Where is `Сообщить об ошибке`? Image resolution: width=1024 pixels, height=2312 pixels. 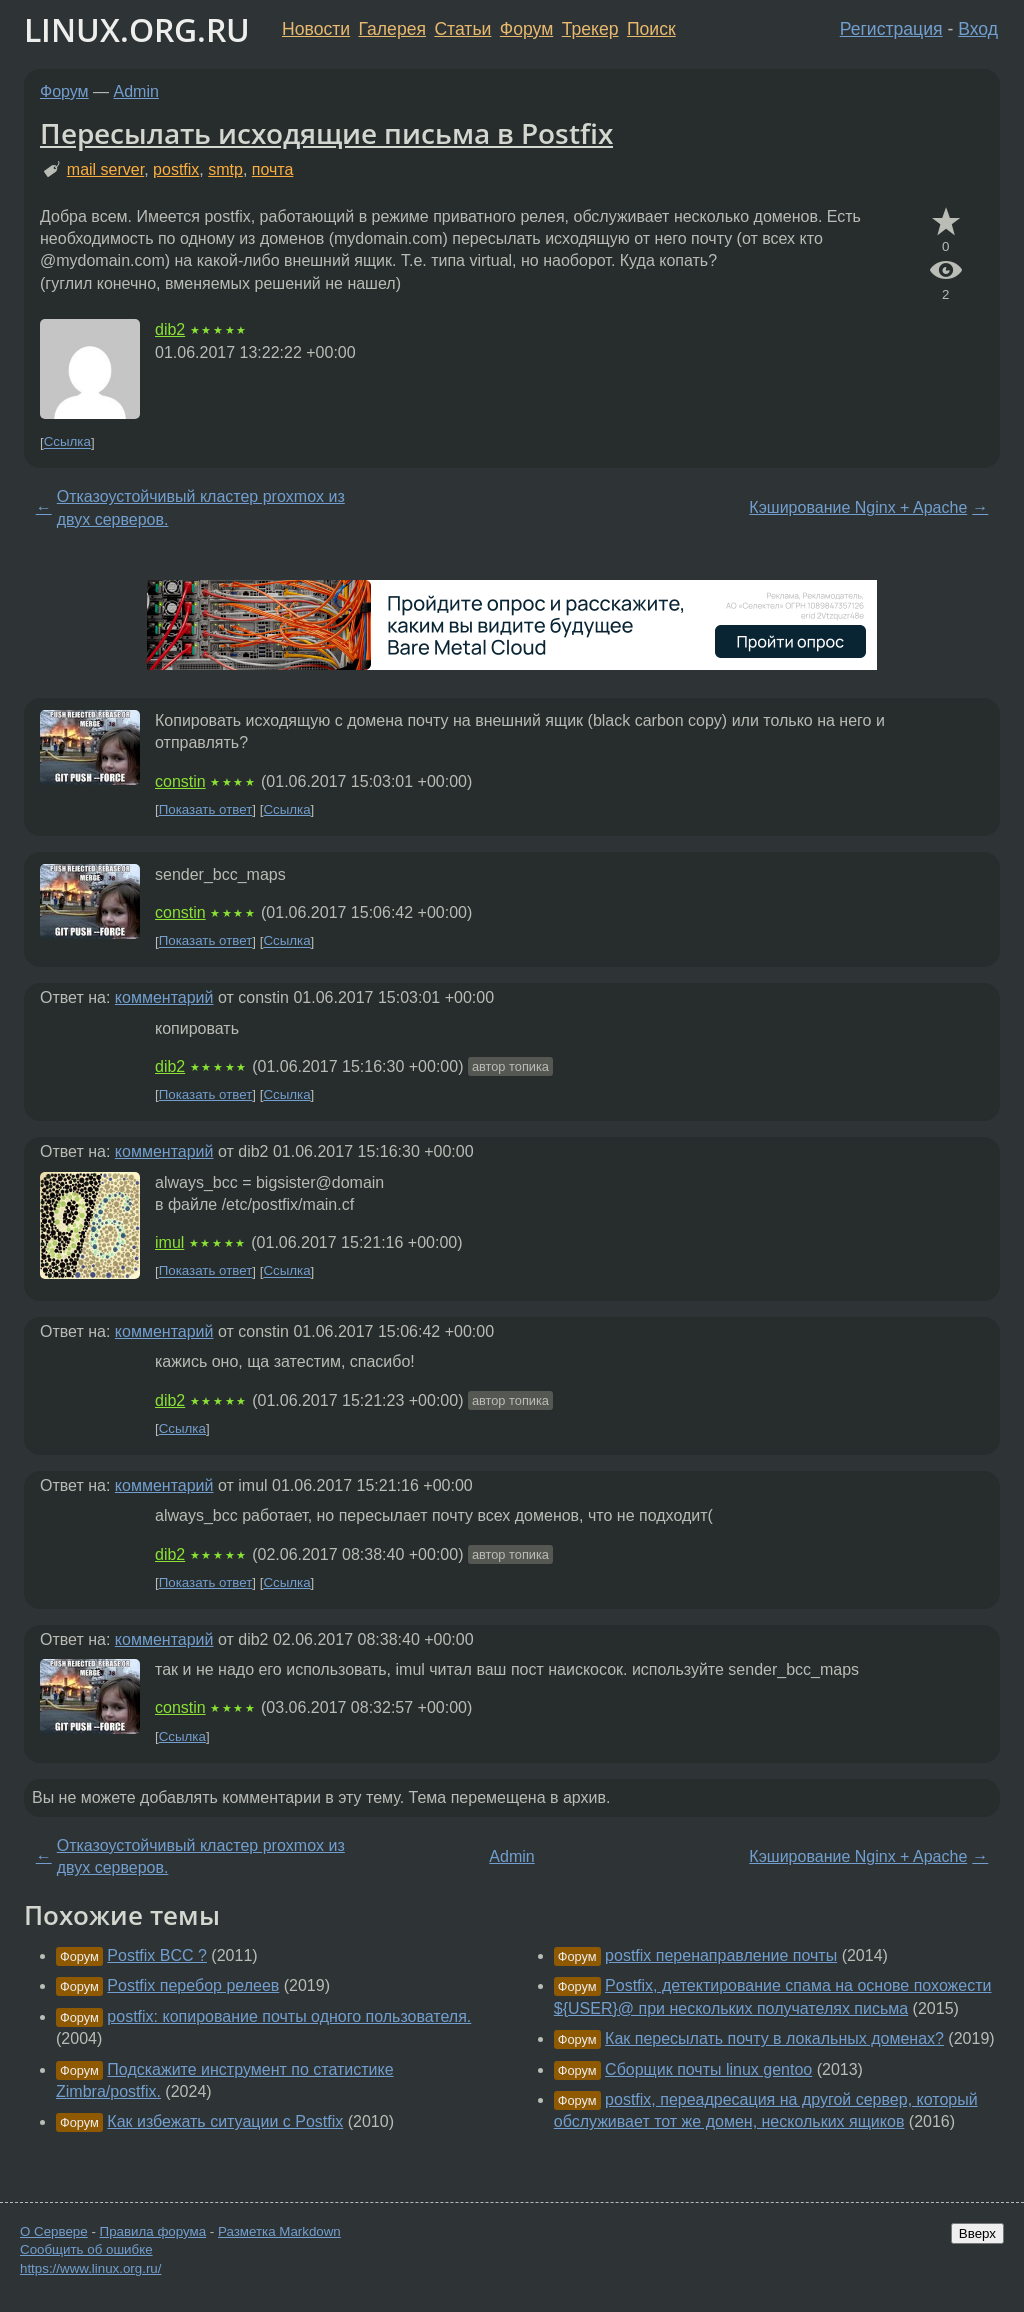
Сообщить об ошибке is located at coordinates (86, 2249).